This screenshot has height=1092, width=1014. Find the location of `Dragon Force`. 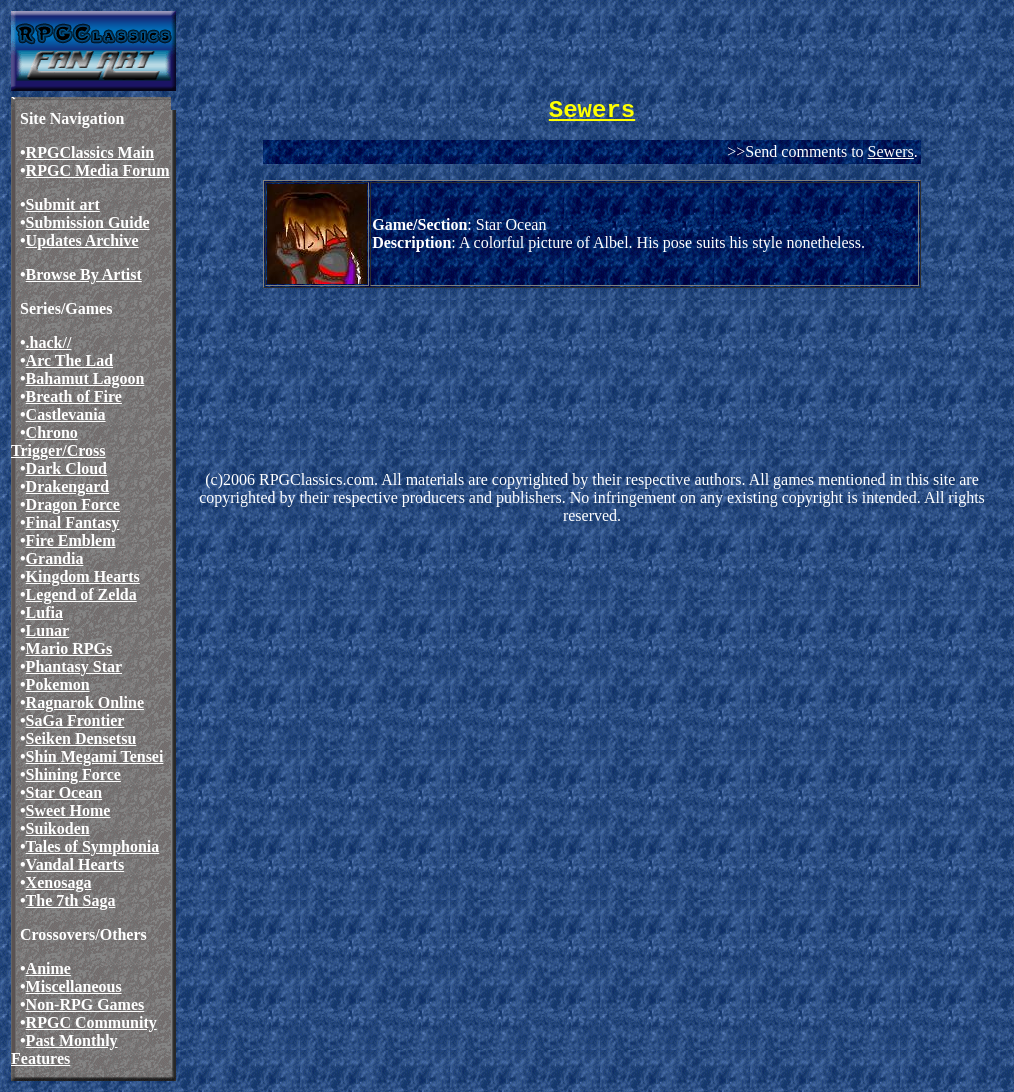

Dragon Force is located at coordinates (73, 504).